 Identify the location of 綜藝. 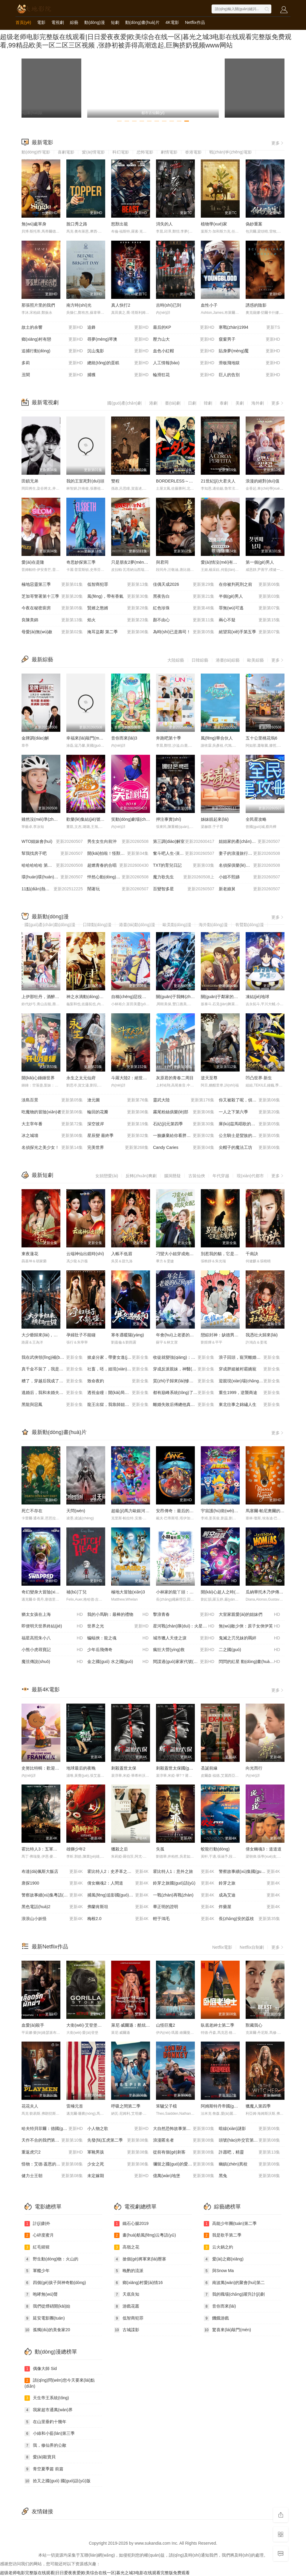
(74, 22).